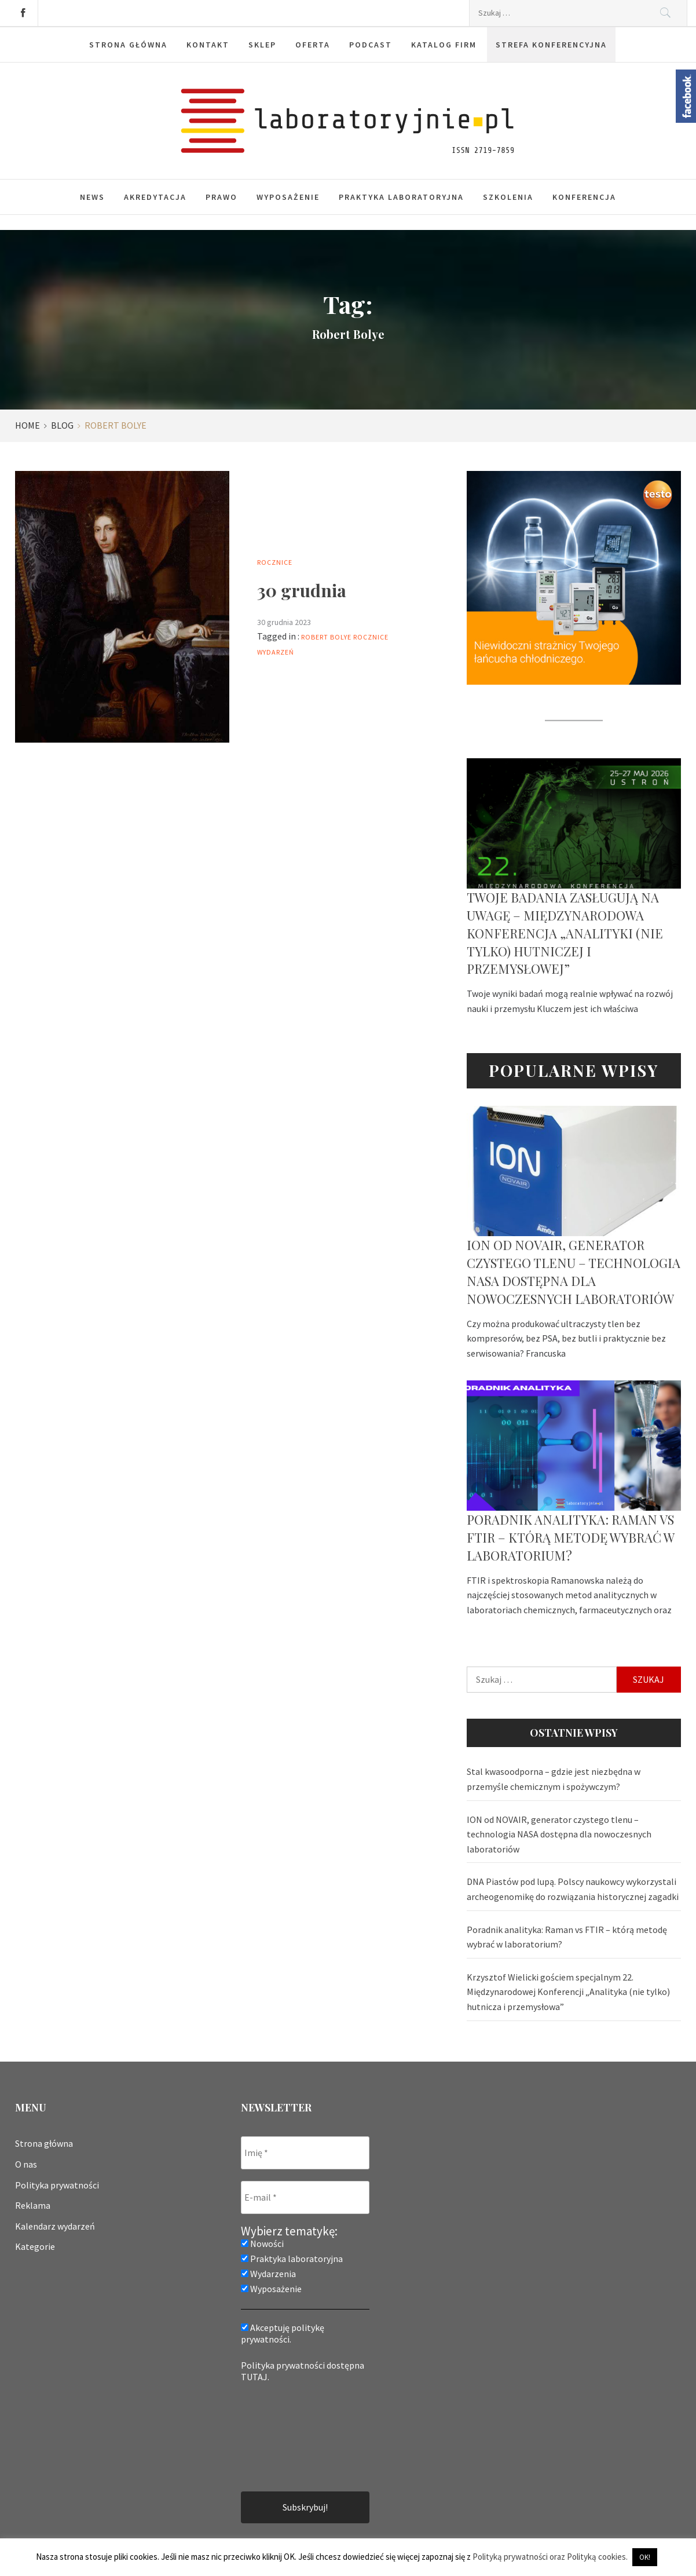 The width and height of the screenshot is (696, 2576). Describe the element at coordinates (570, 1537) in the screenshot. I see `Poradnik analityka: Raman vs FTIR – którą metodę wybrać w laboratorium?` at that location.